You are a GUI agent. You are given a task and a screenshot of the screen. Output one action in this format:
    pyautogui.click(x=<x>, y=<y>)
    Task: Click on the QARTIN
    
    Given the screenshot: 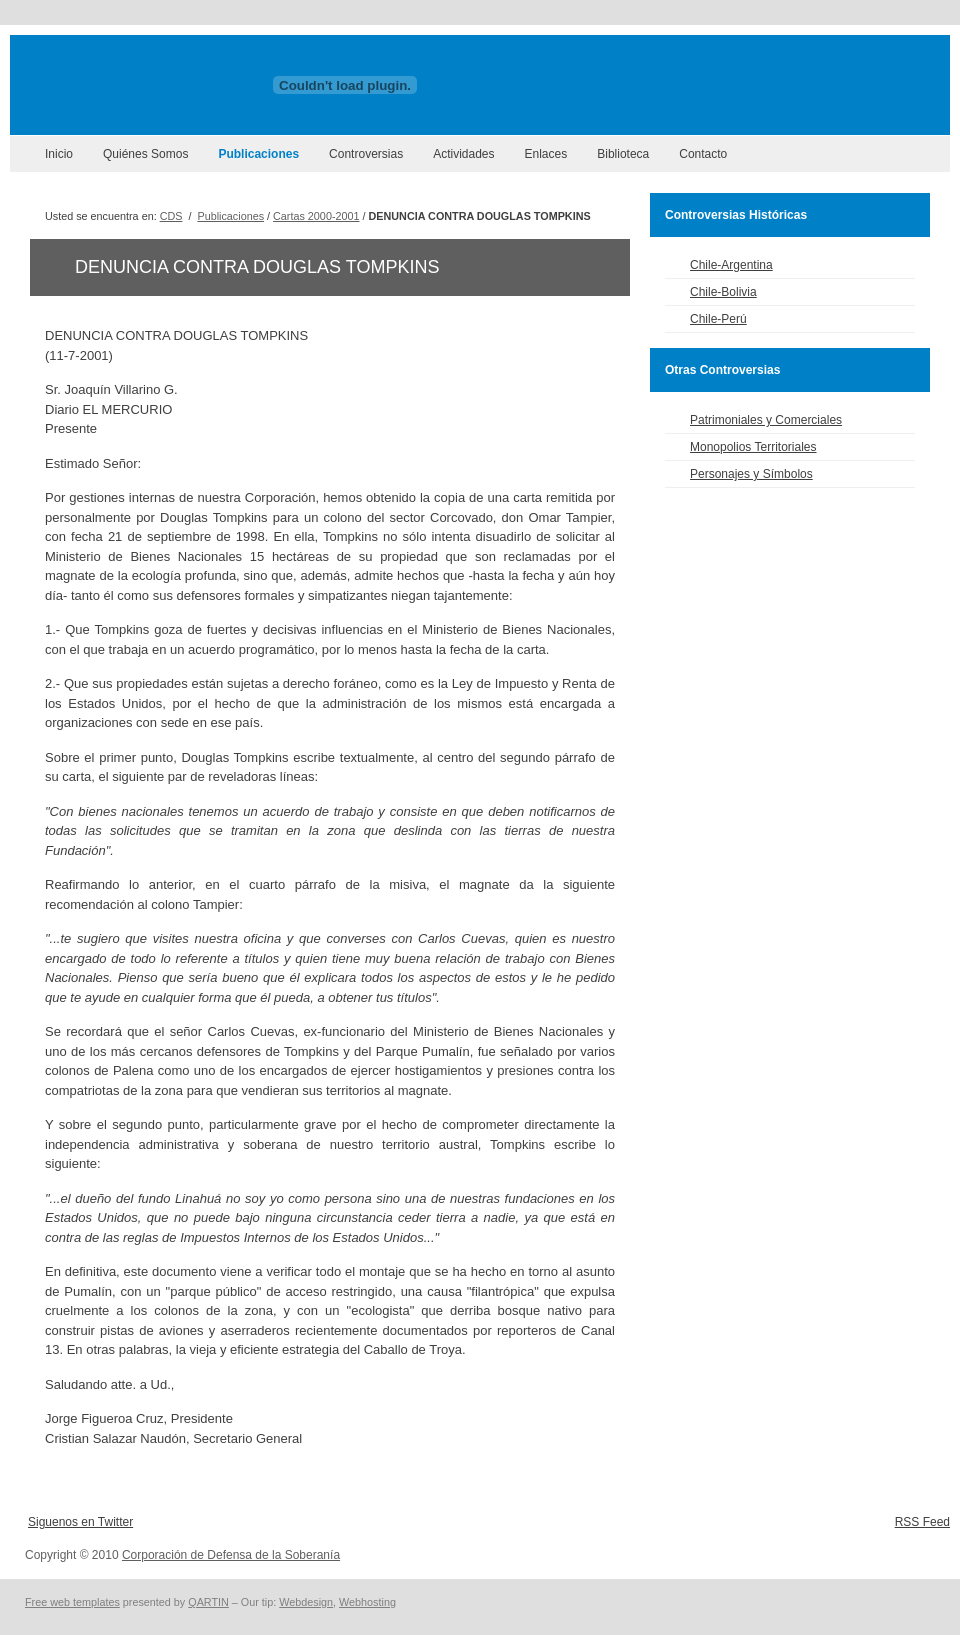 What is the action you would take?
    pyautogui.click(x=208, y=1602)
    